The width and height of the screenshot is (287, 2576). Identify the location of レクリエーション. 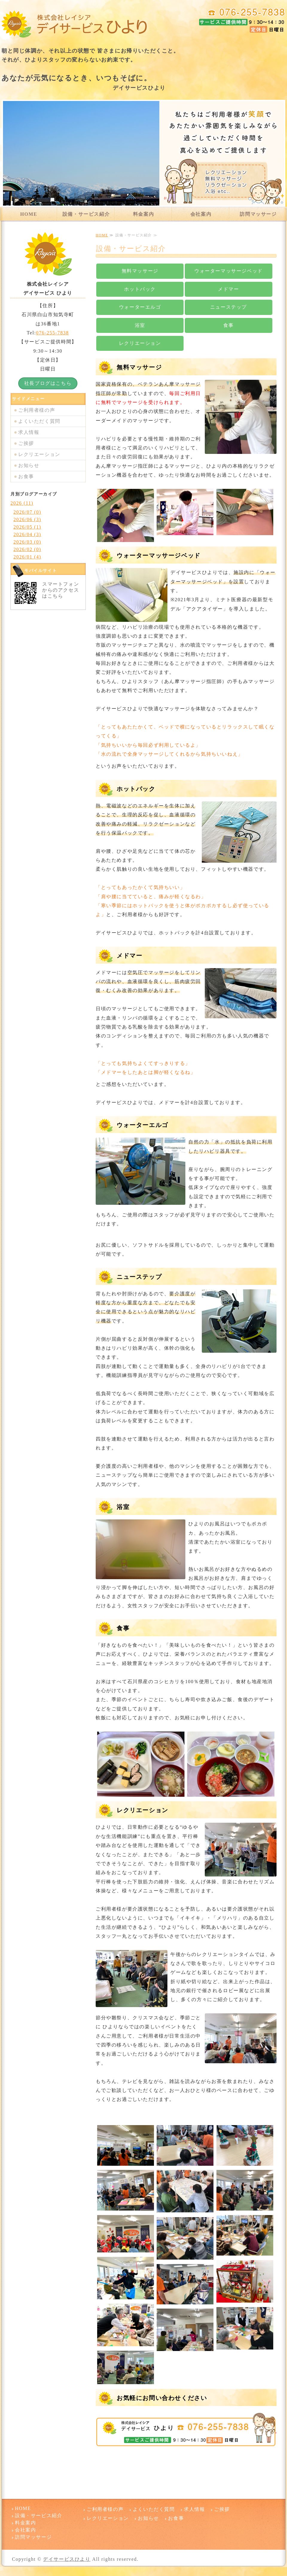
(140, 343).